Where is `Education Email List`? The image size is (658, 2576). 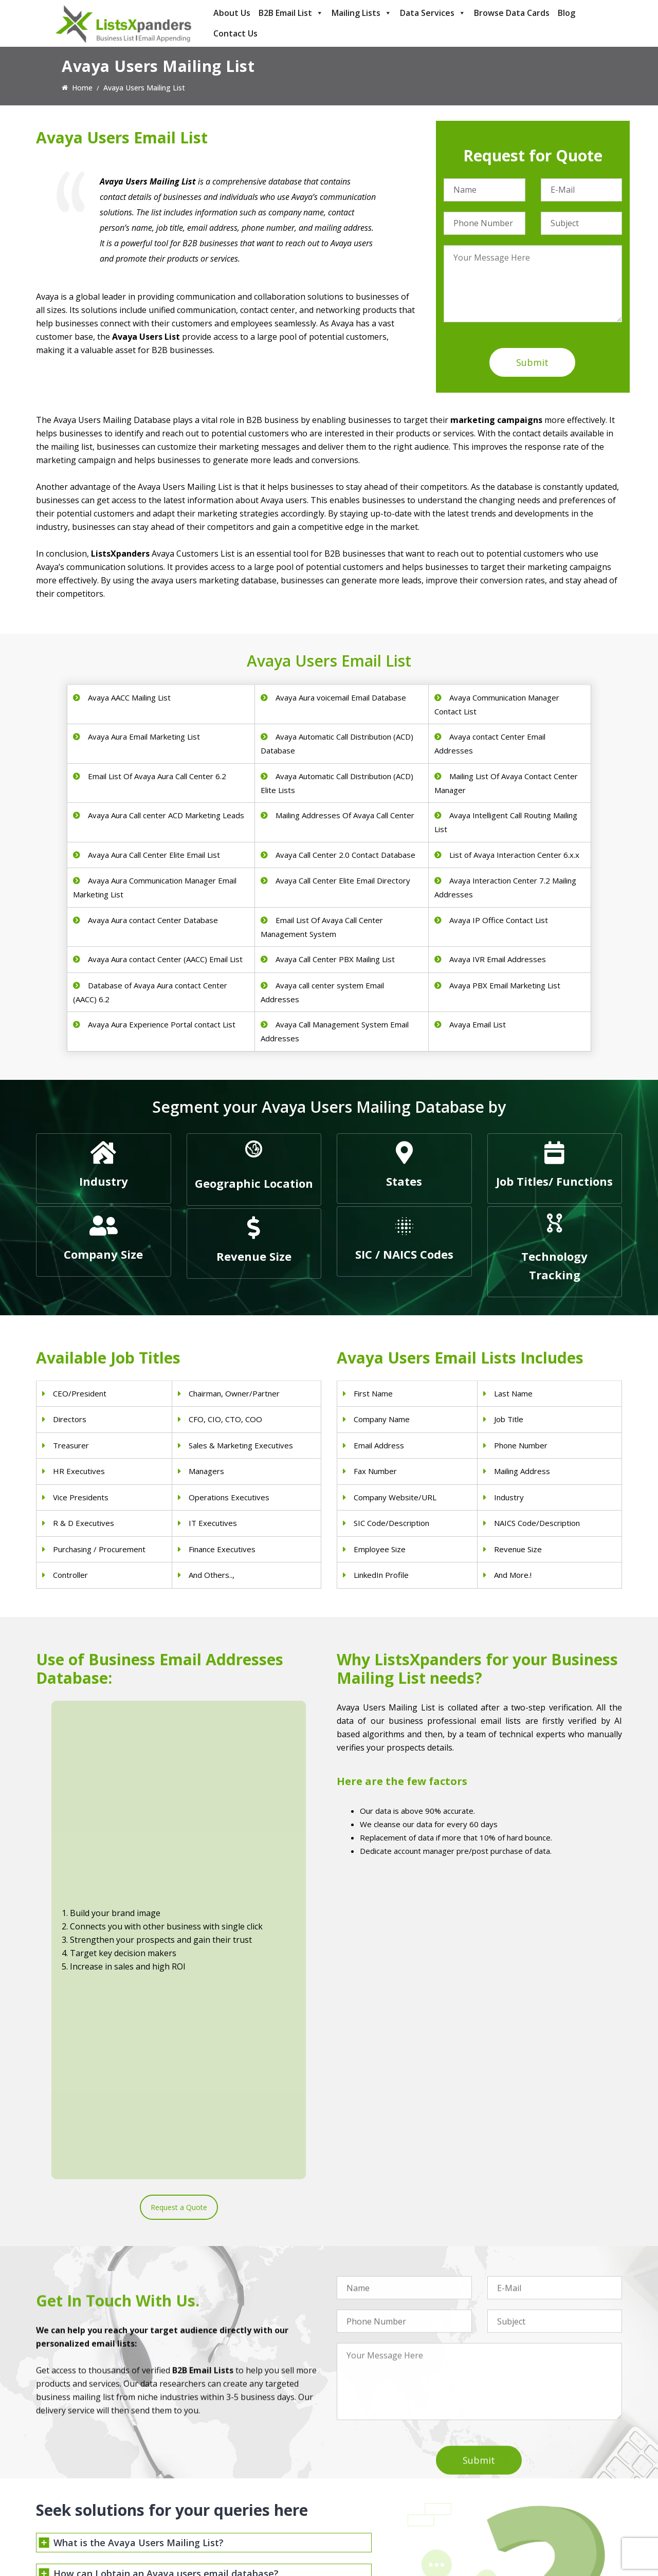
Education Email List is located at coordinates (370, 2529).